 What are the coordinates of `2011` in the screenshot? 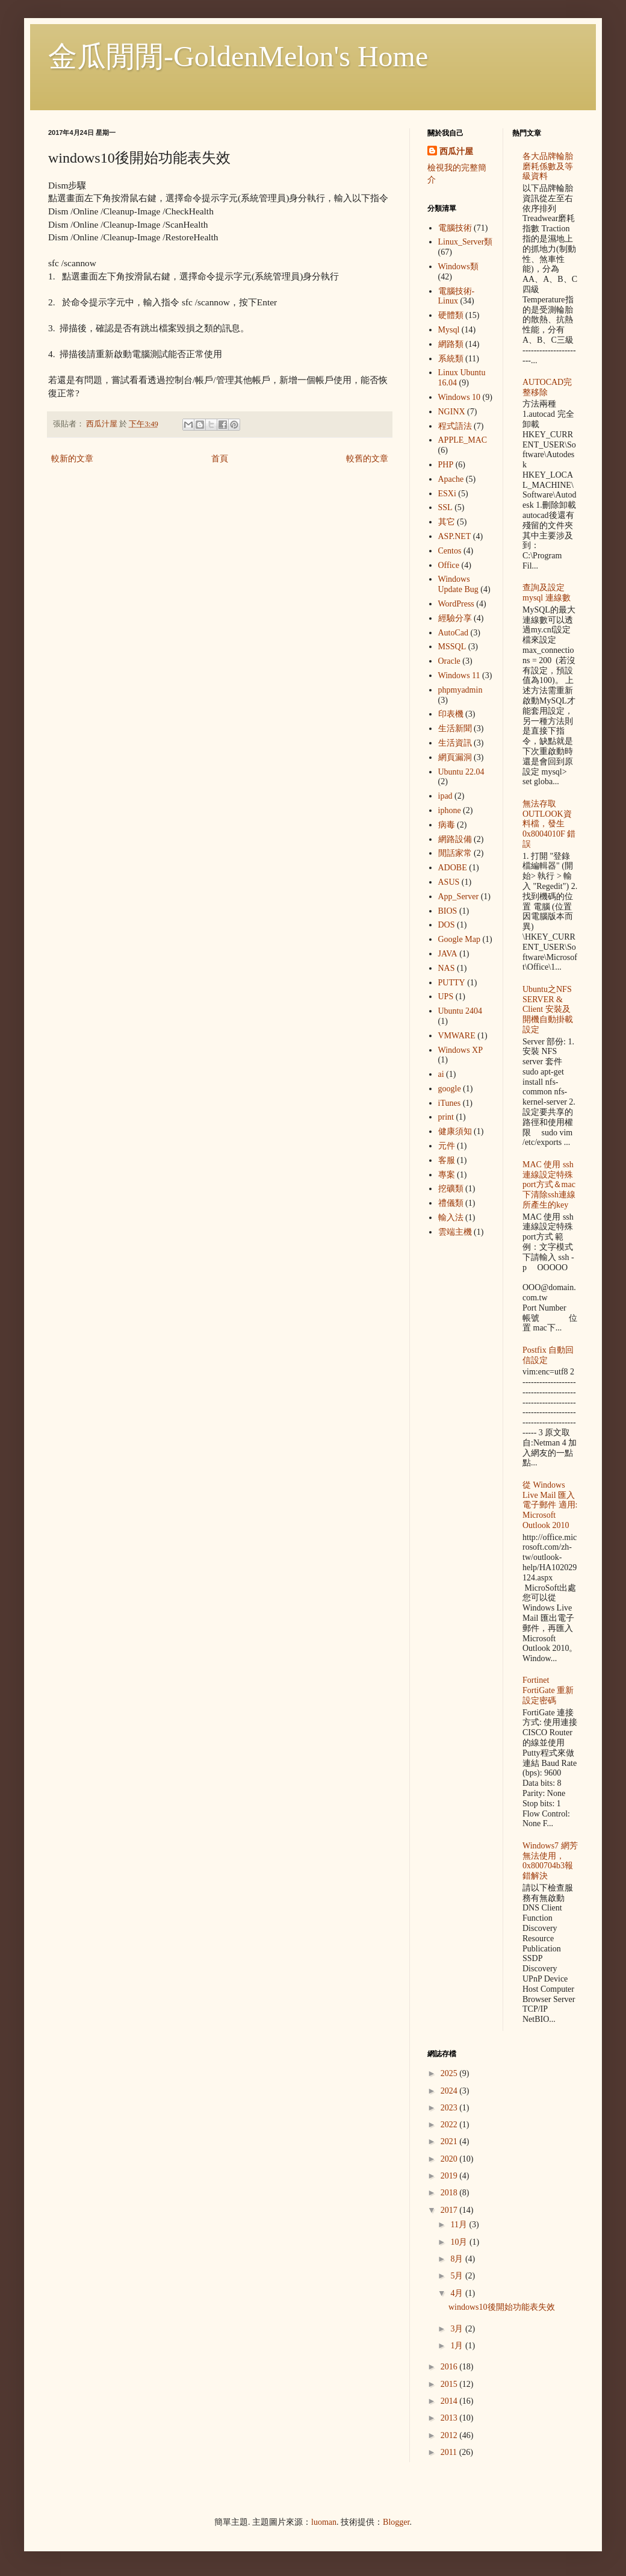 It's located at (450, 2452).